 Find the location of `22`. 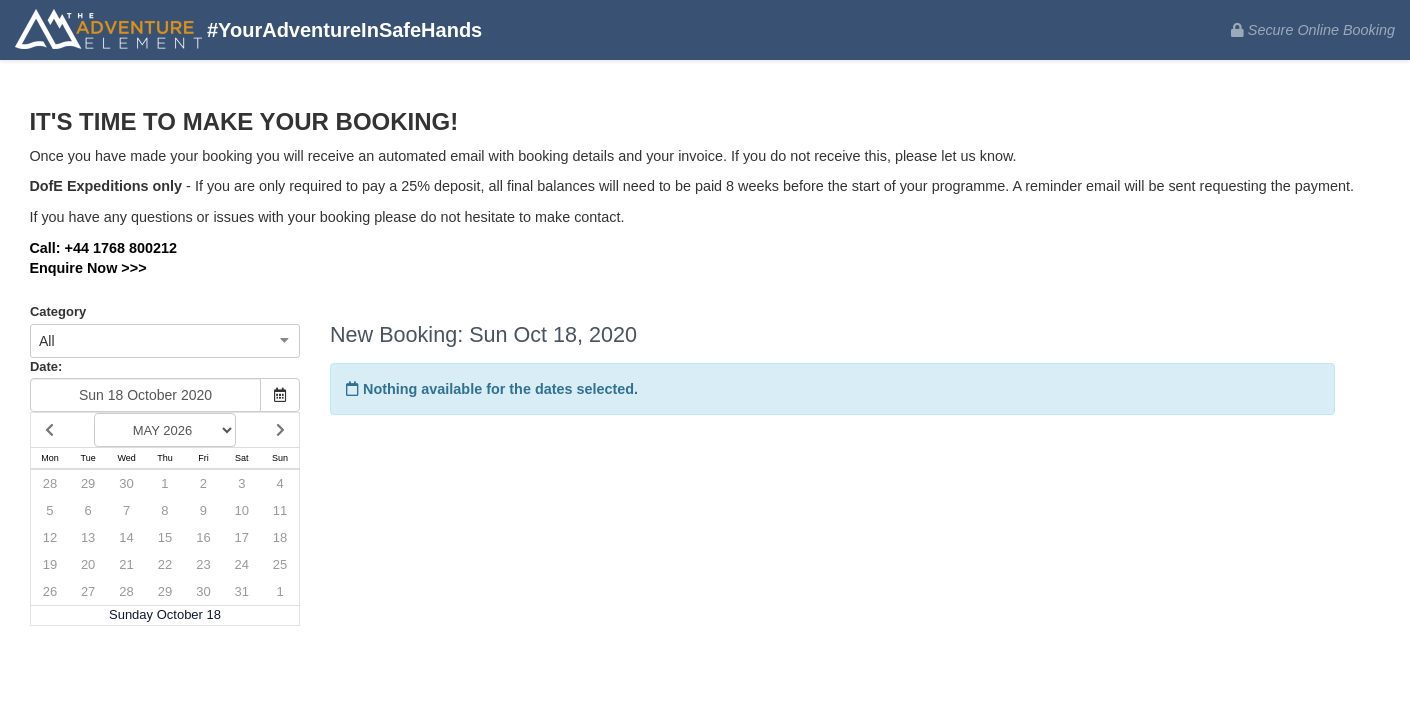

22 is located at coordinates (165, 564).